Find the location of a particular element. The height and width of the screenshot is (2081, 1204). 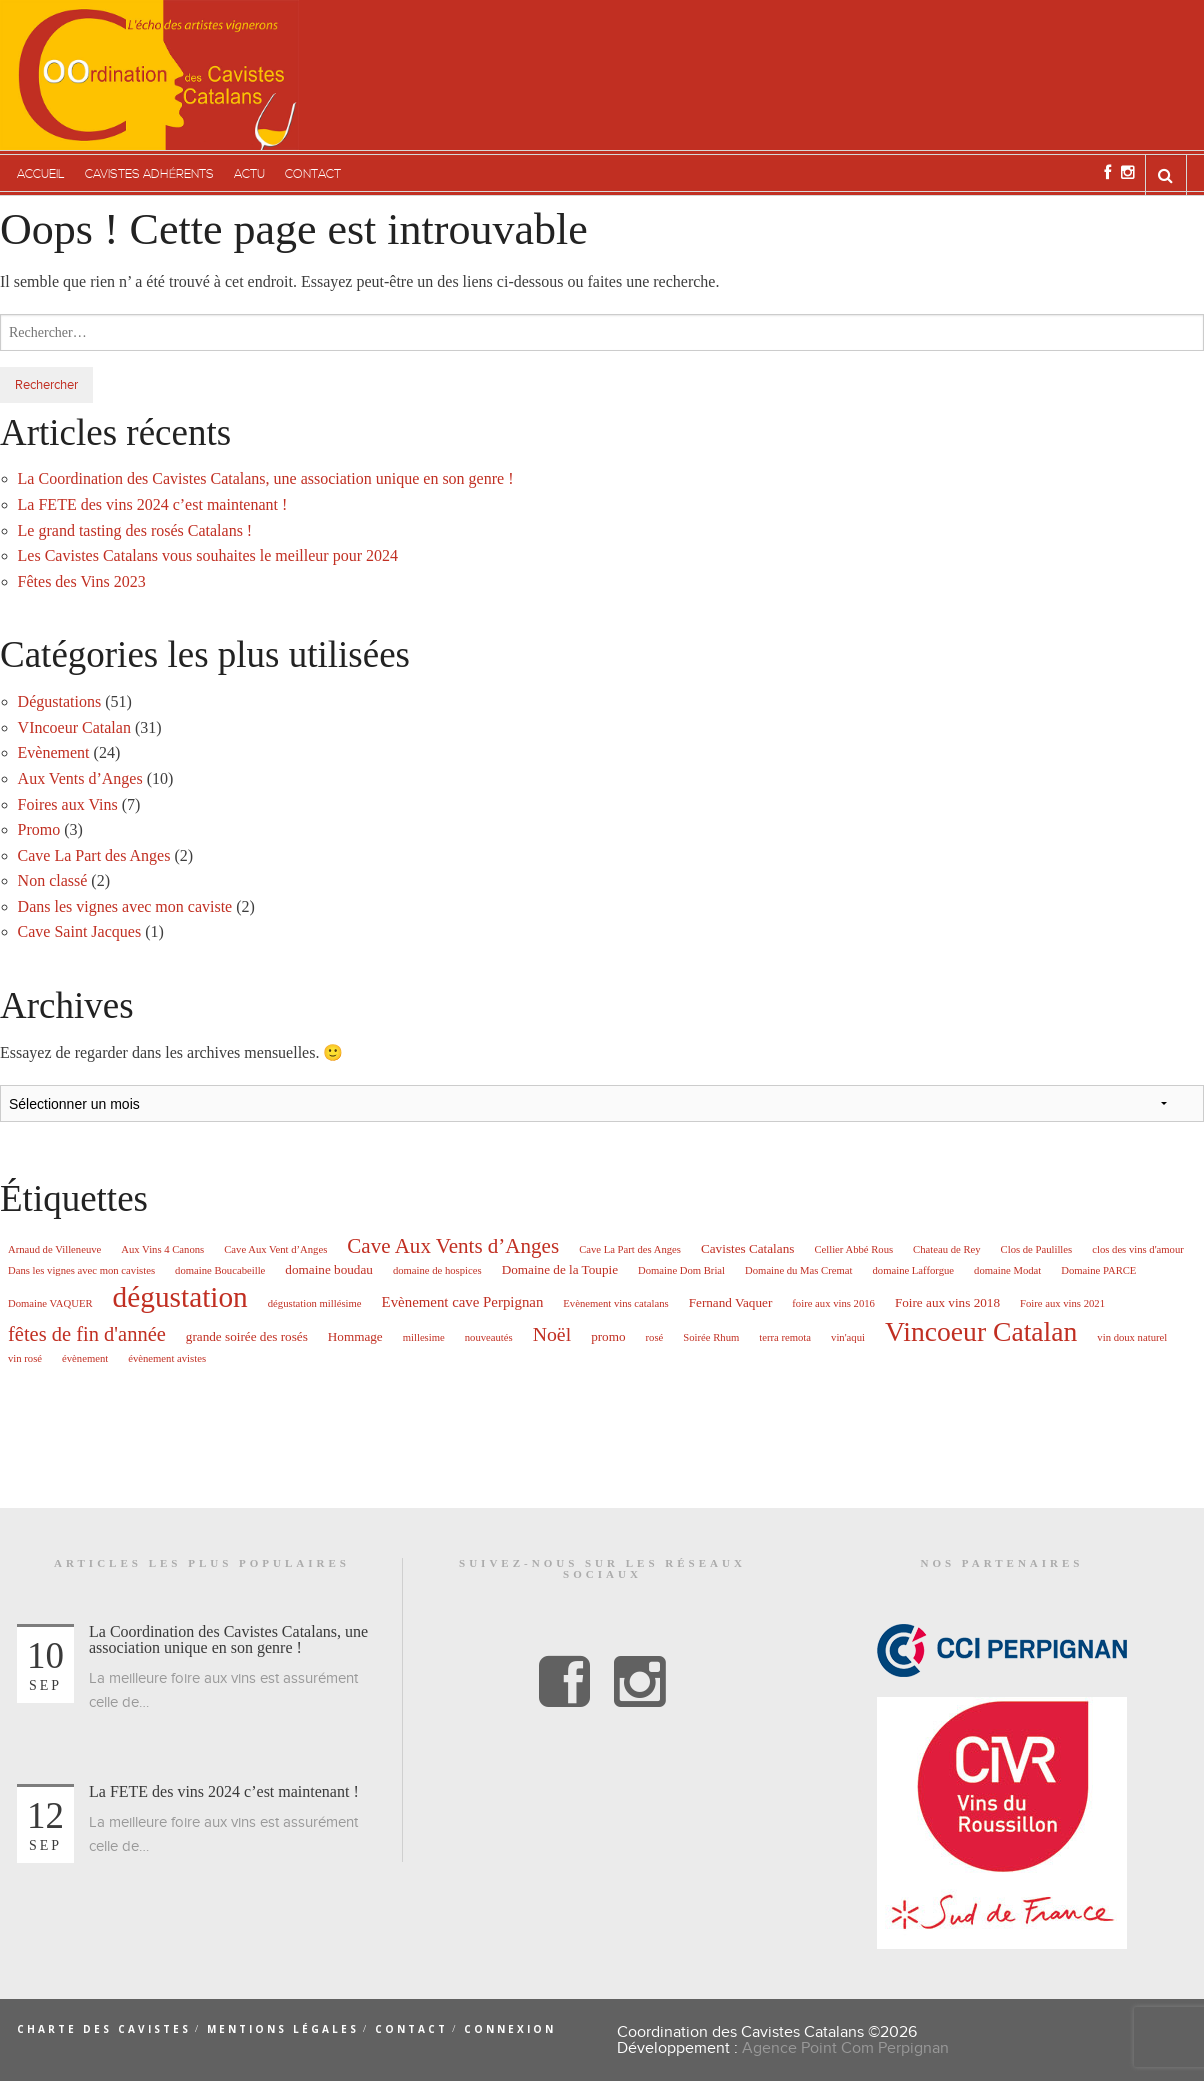

Cave La Part des Anges is located at coordinates (94, 855).